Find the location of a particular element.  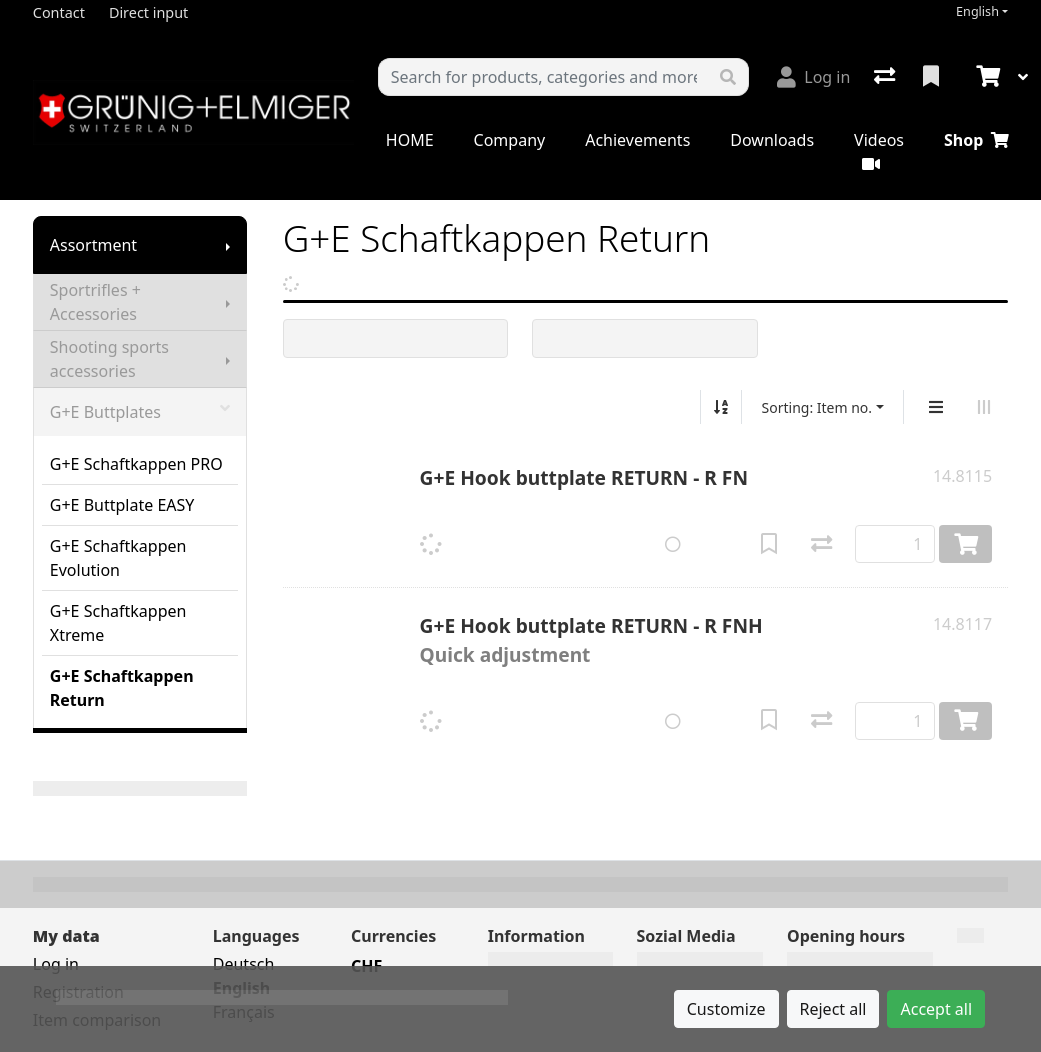

HOME is located at coordinates (410, 140).